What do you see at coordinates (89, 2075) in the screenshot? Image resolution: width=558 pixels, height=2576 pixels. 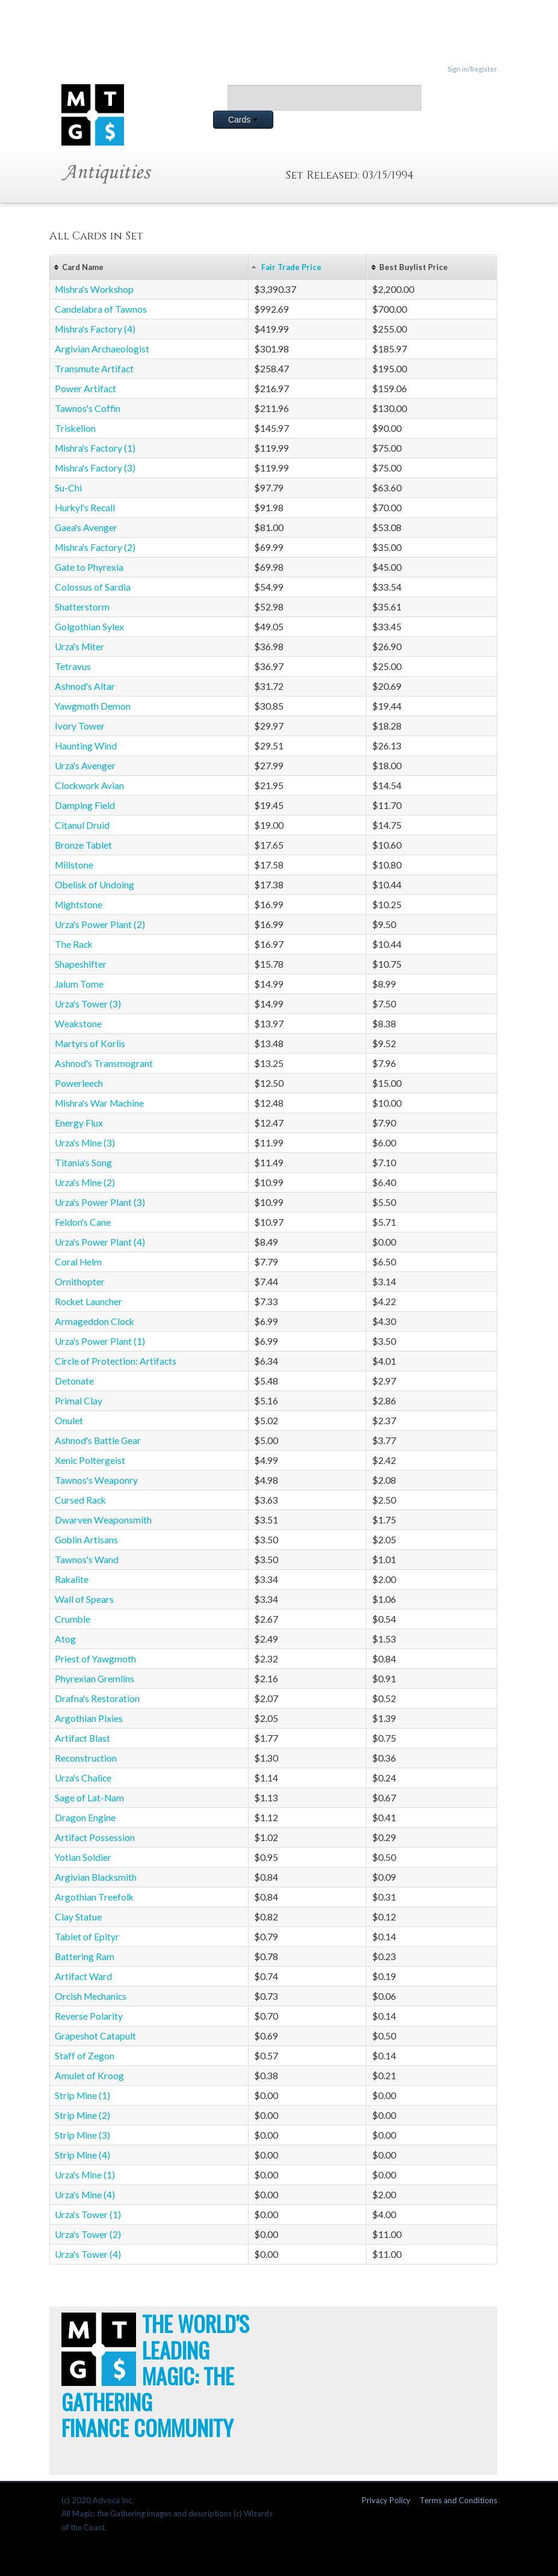 I see `Amulet of Kroog` at bounding box center [89, 2075].